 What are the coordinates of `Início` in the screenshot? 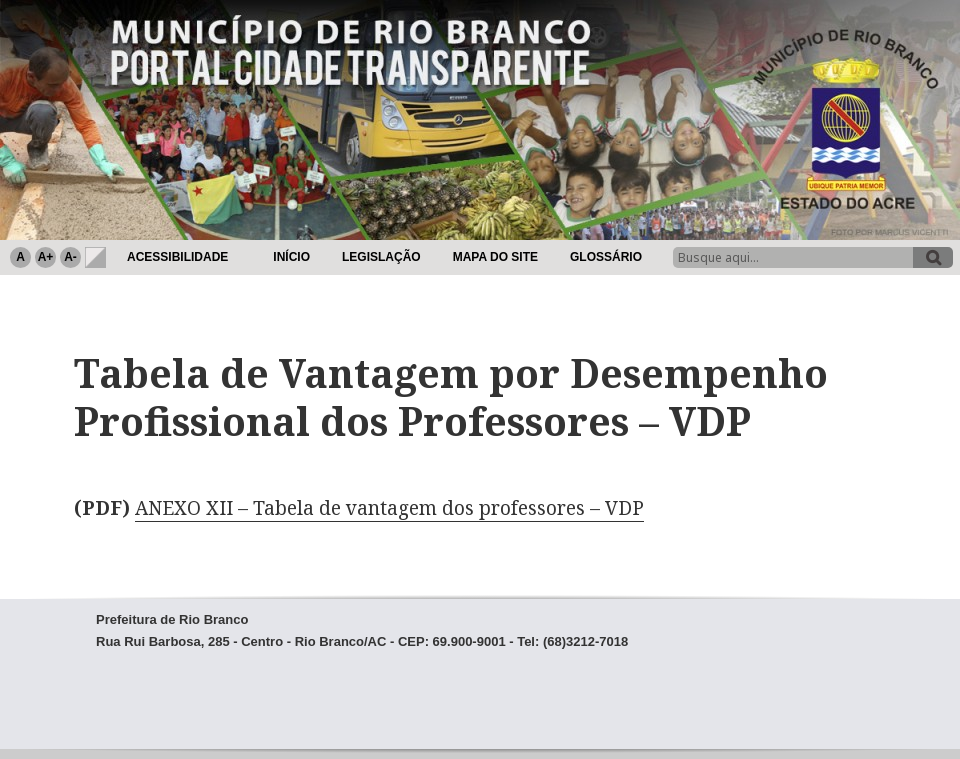 It's located at (291, 257).